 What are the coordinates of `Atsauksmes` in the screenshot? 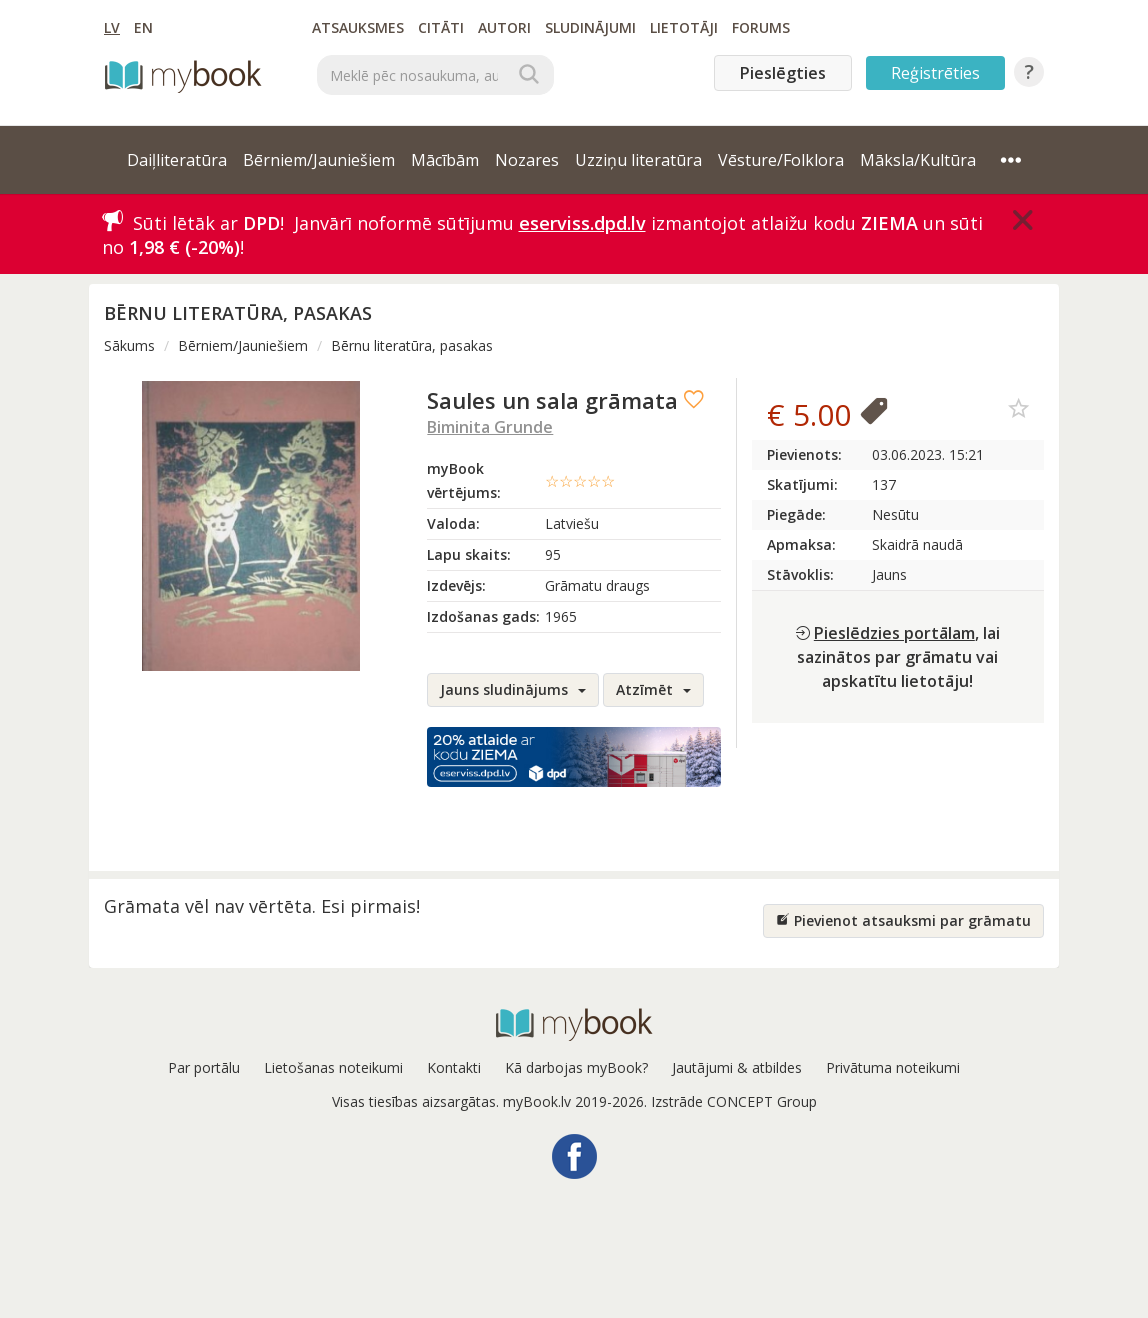 It's located at (358, 27).